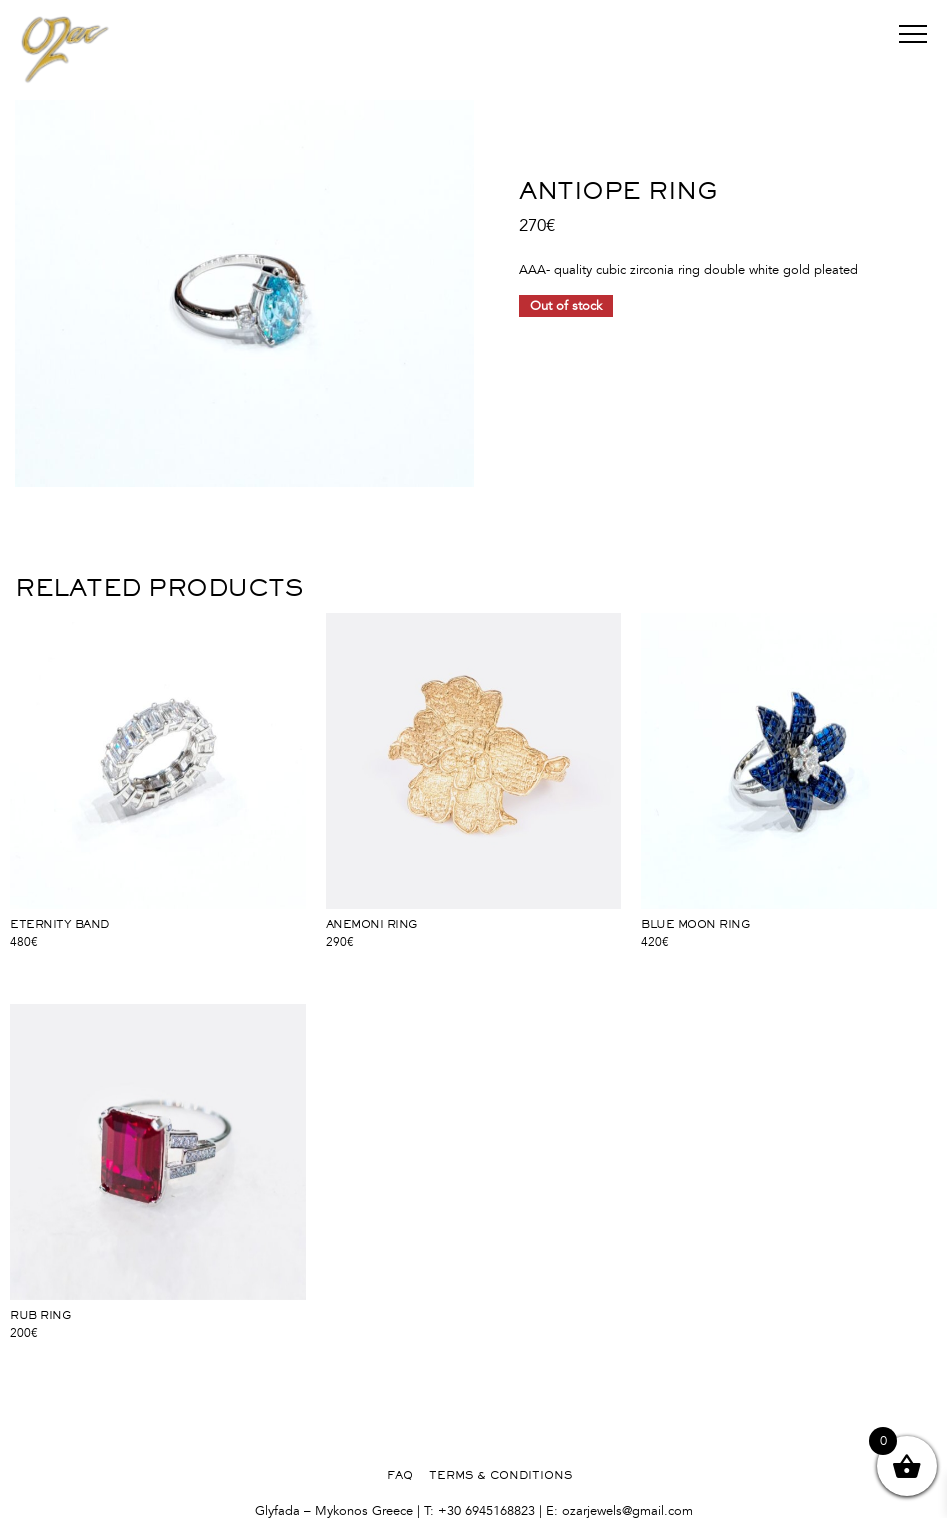  Describe the element at coordinates (500, 1475) in the screenshot. I see `TERMS & CONDITIONS` at that location.